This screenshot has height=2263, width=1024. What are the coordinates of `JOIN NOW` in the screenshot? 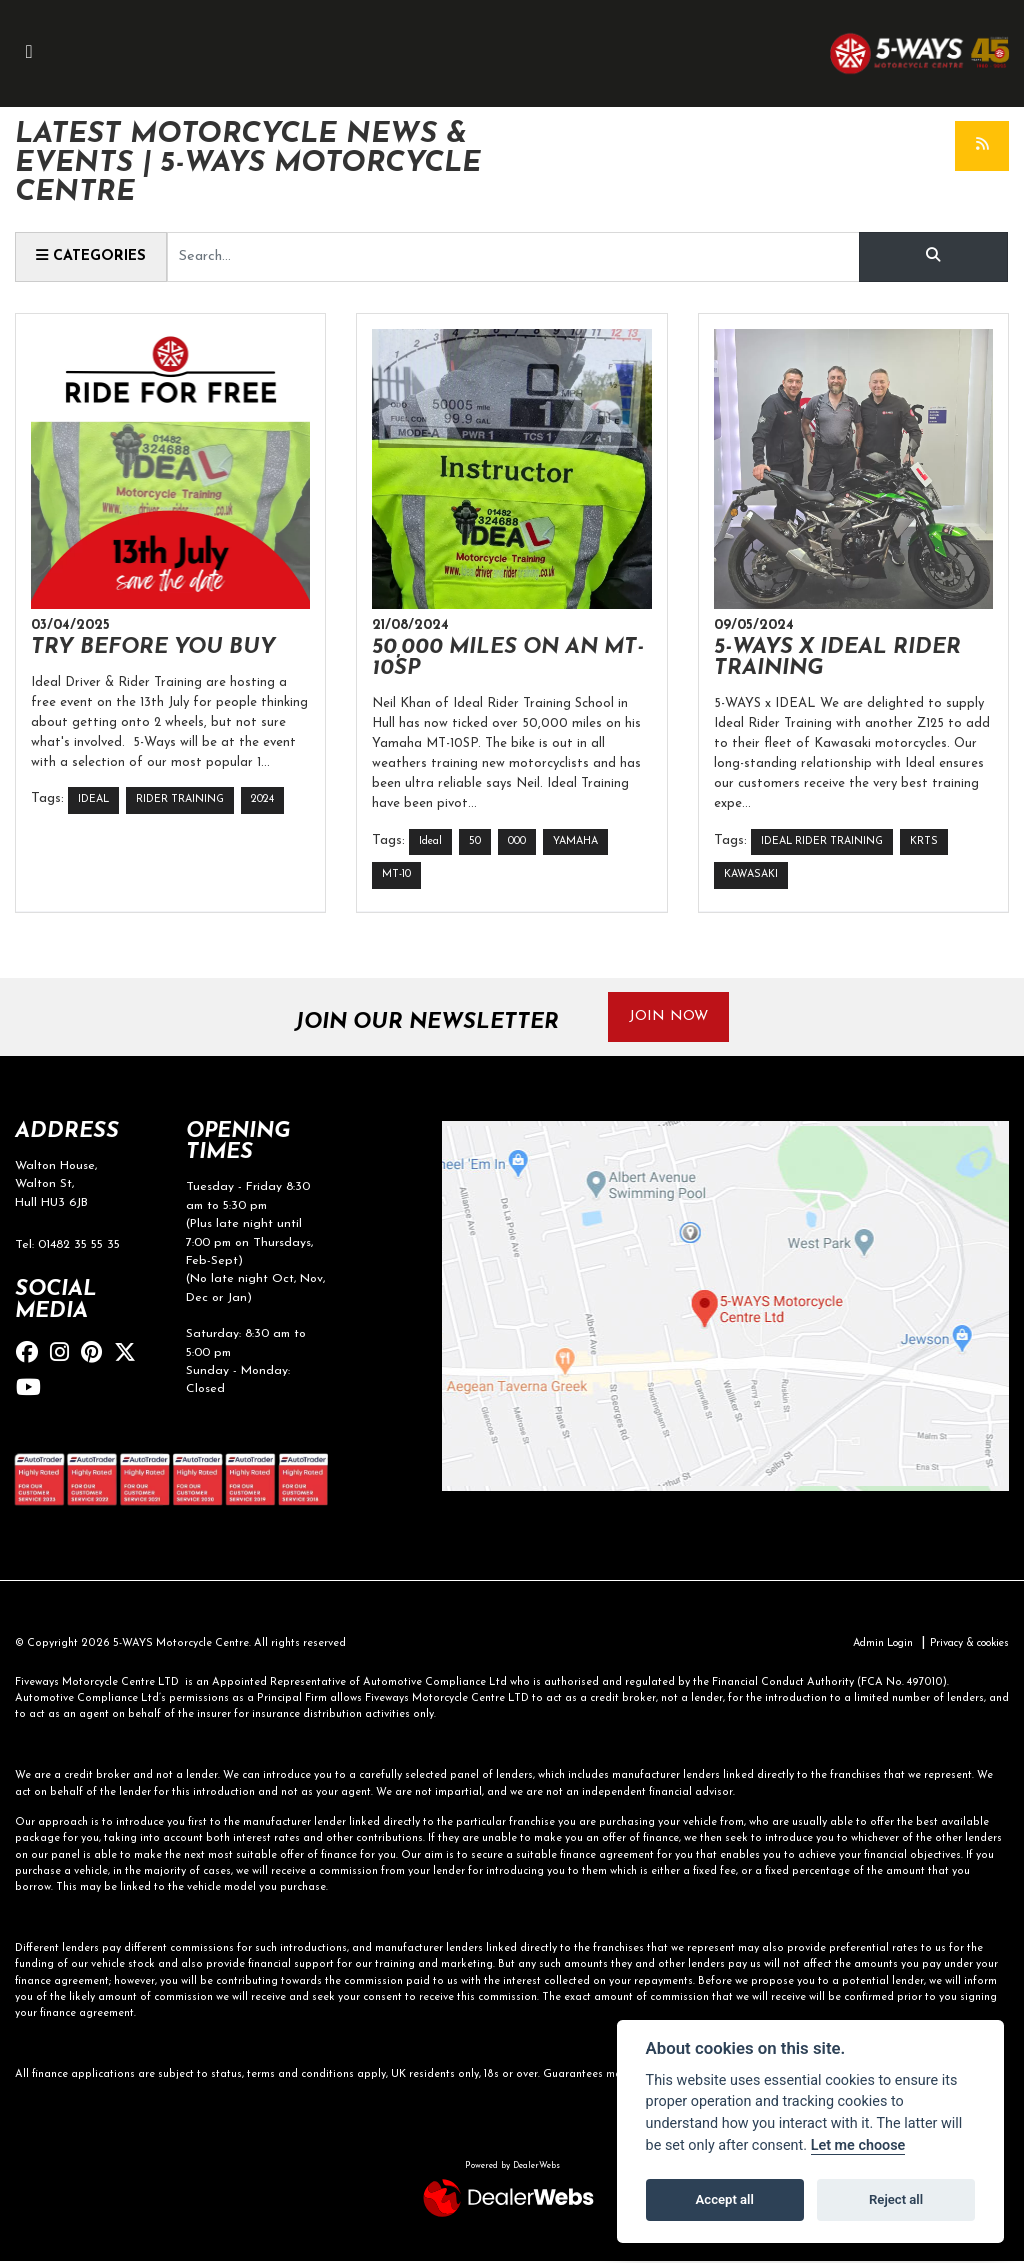 It's located at (670, 1017).